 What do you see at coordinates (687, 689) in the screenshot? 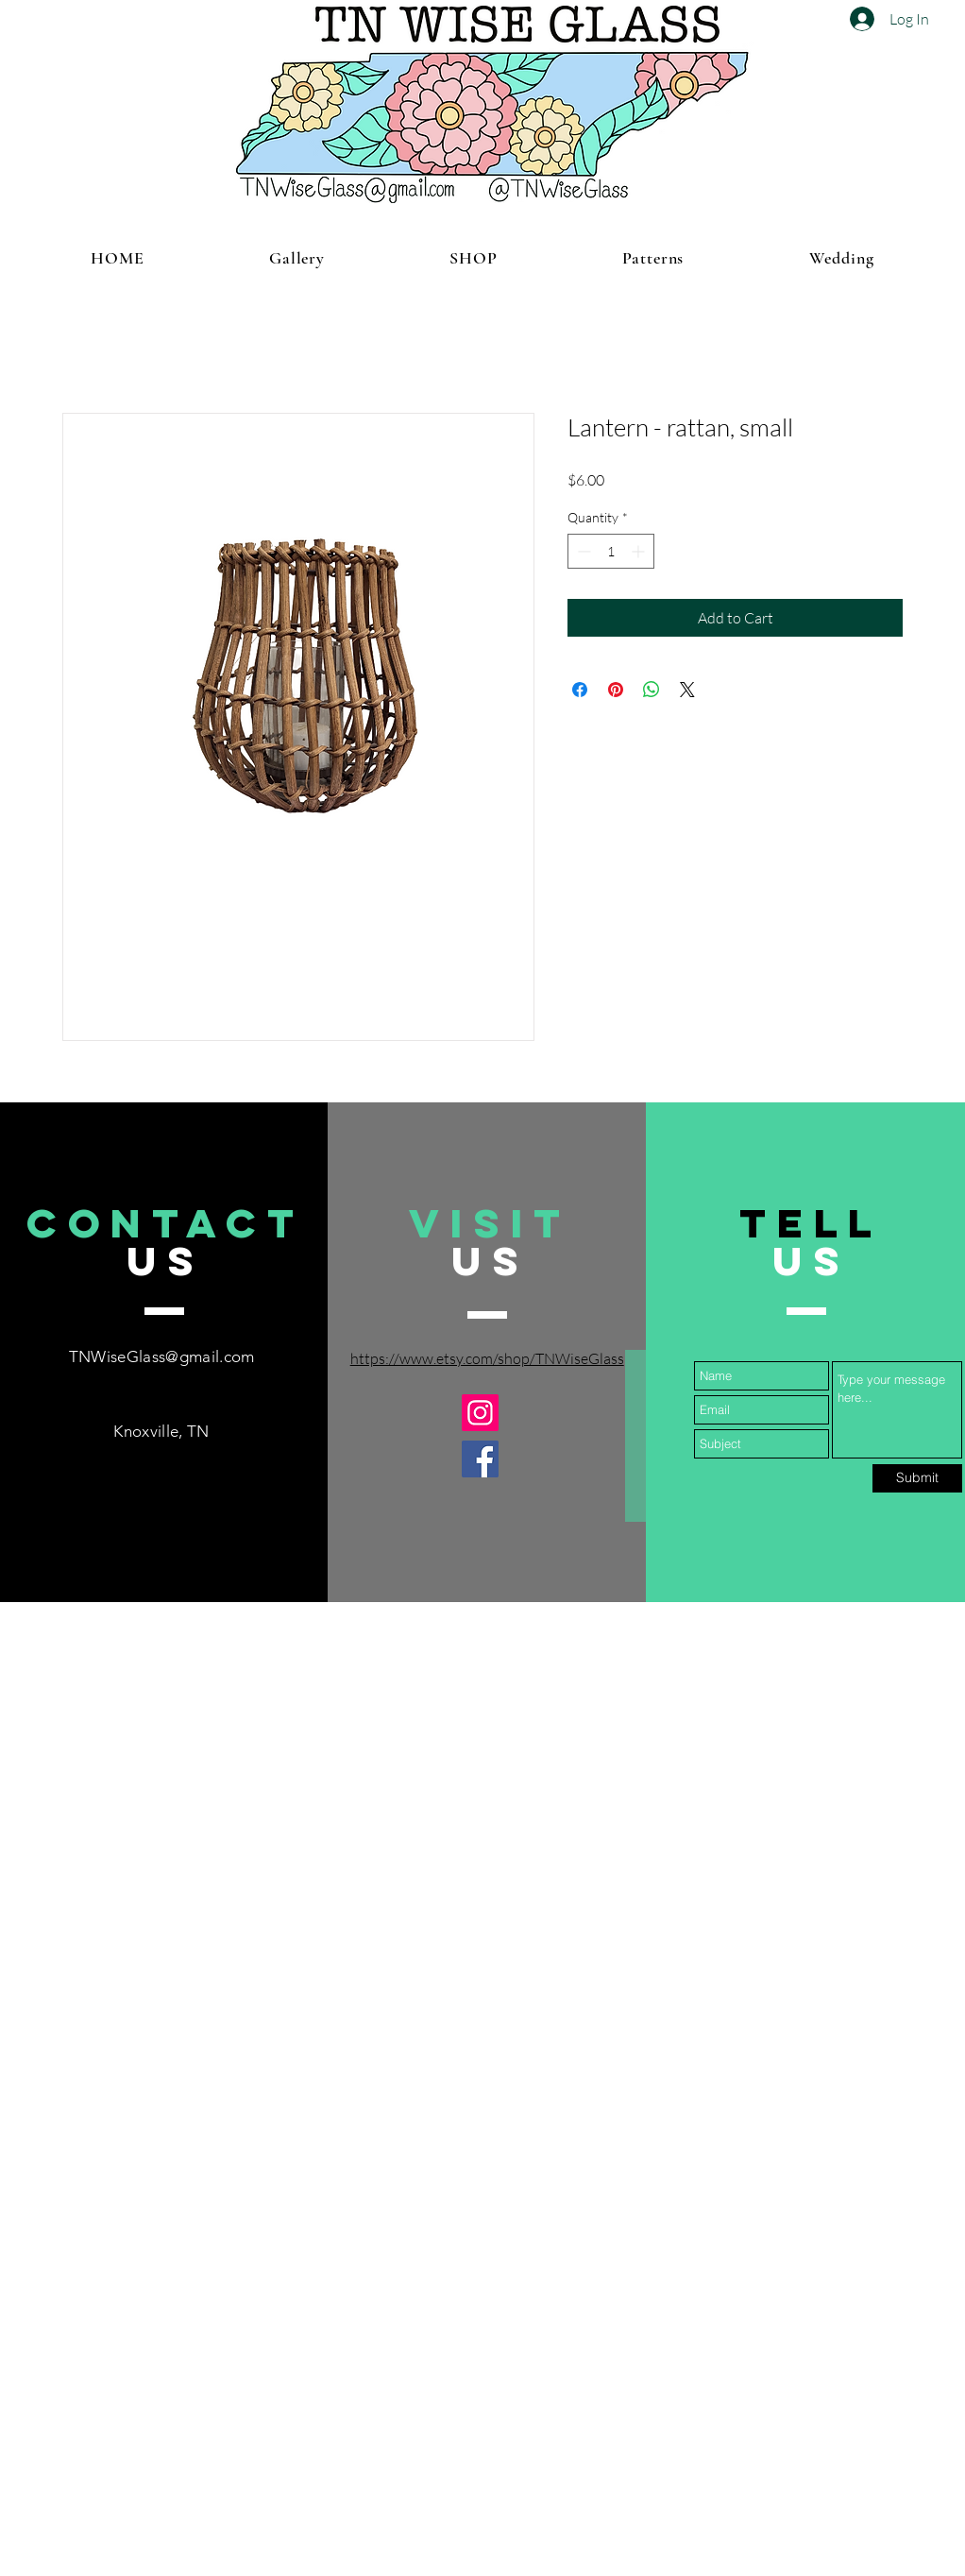
I see `[Share on X]` at bounding box center [687, 689].